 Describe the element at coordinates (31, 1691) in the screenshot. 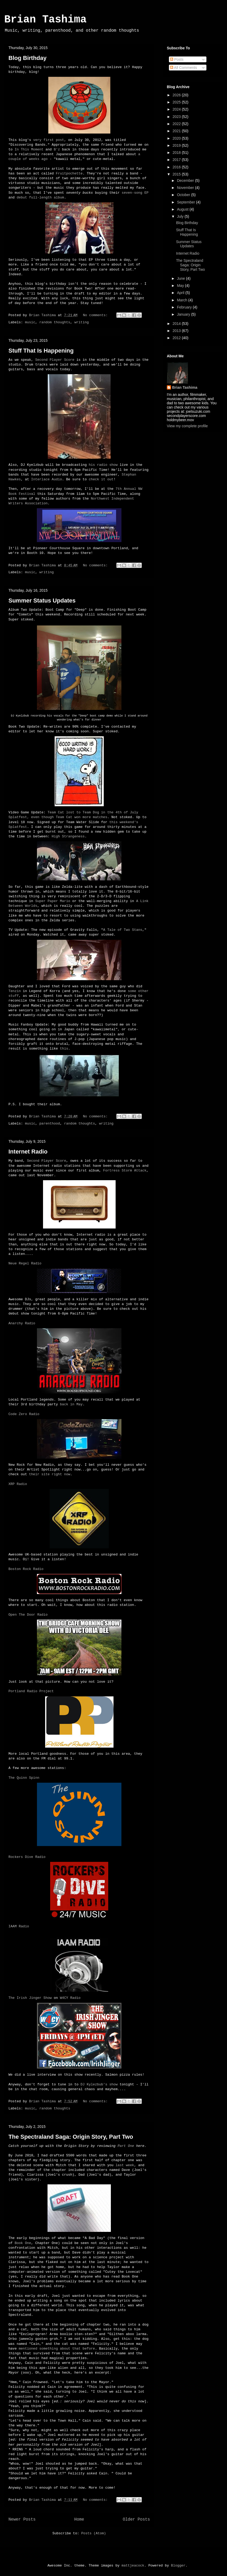

I see `Portland Radio Project` at that location.